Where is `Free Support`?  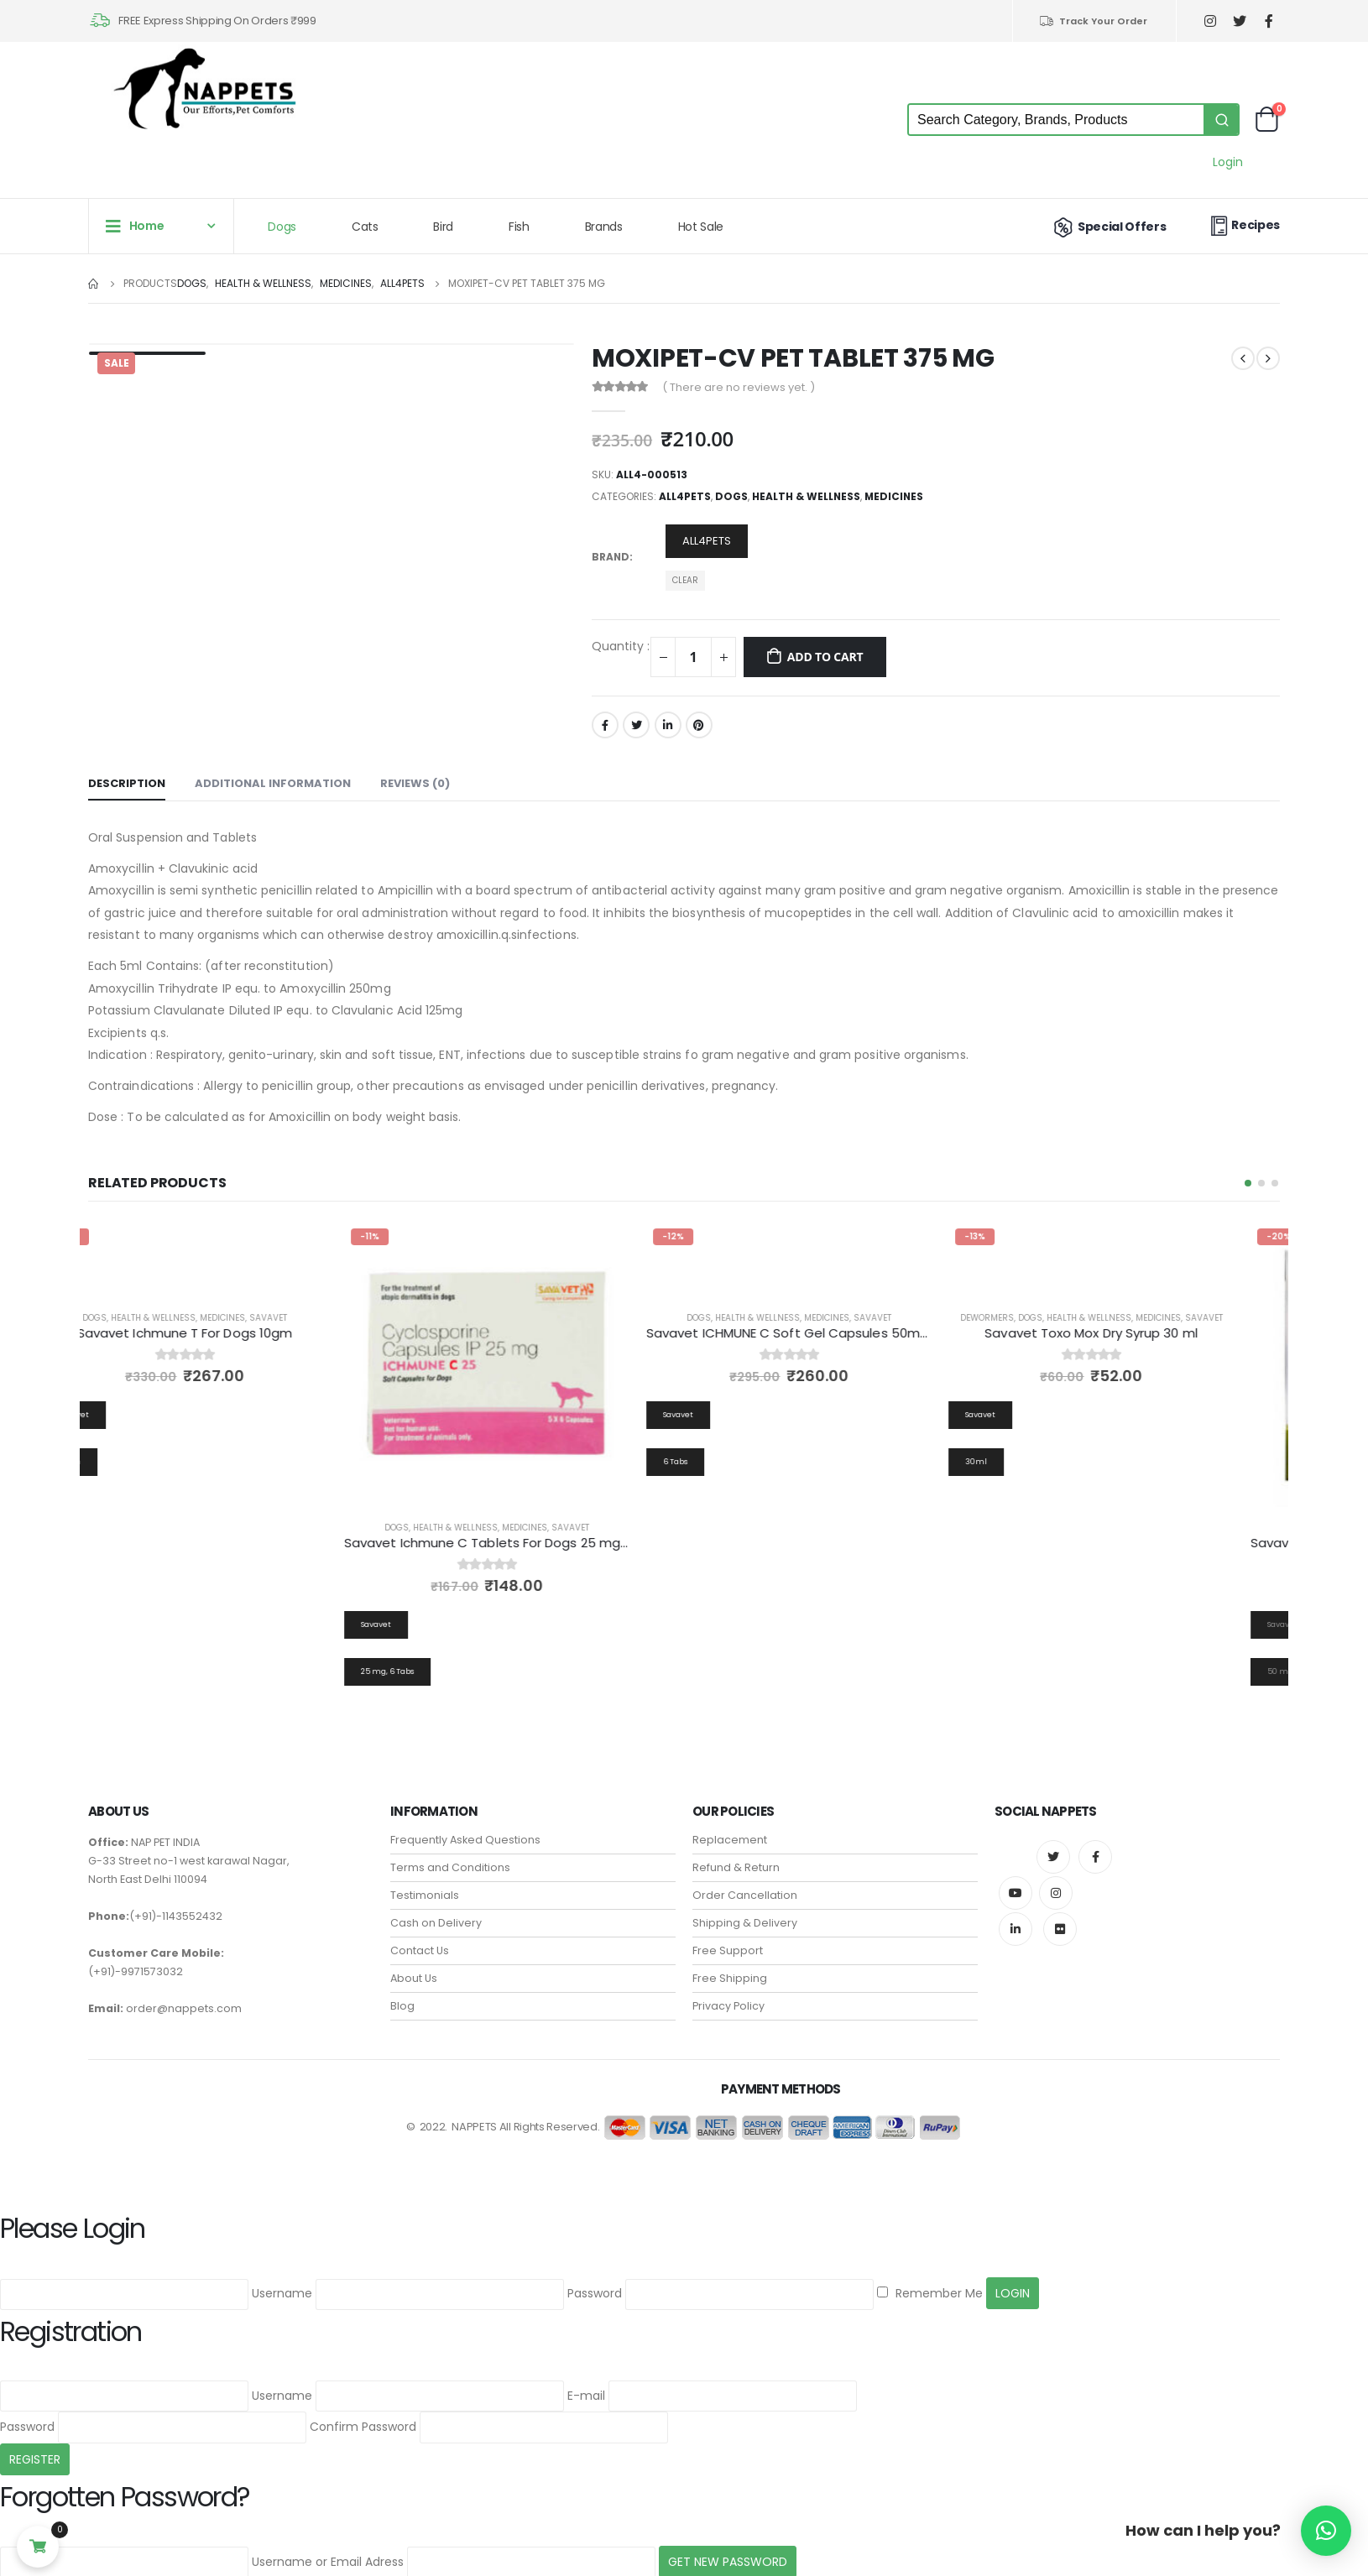
Free Support is located at coordinates (727, 1939).